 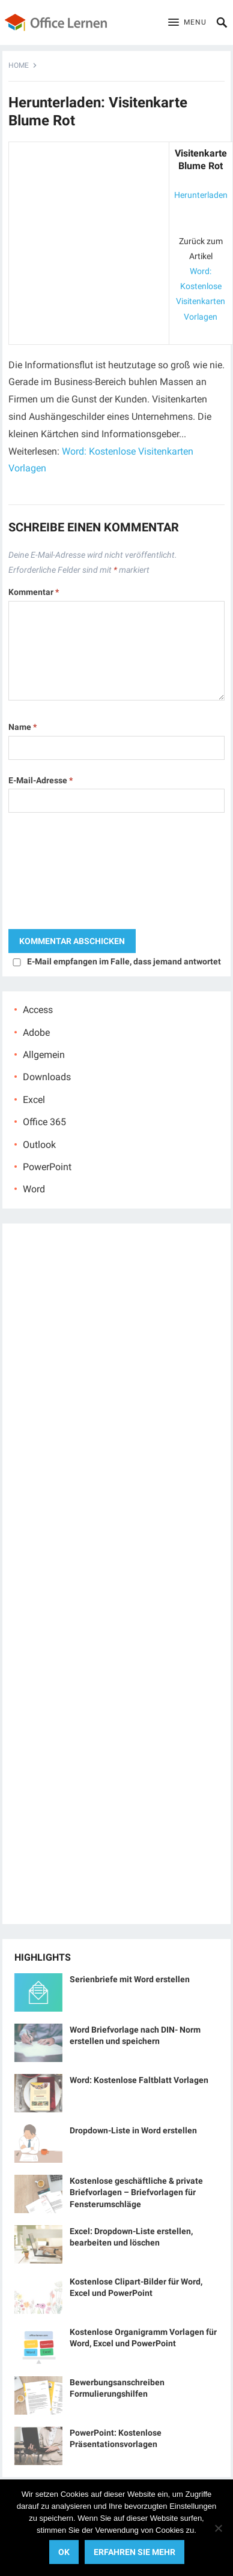 What do you see at coordinates (33, 592) in the screenshot?
I see `Kommentar` at bounding box center [33, 592].